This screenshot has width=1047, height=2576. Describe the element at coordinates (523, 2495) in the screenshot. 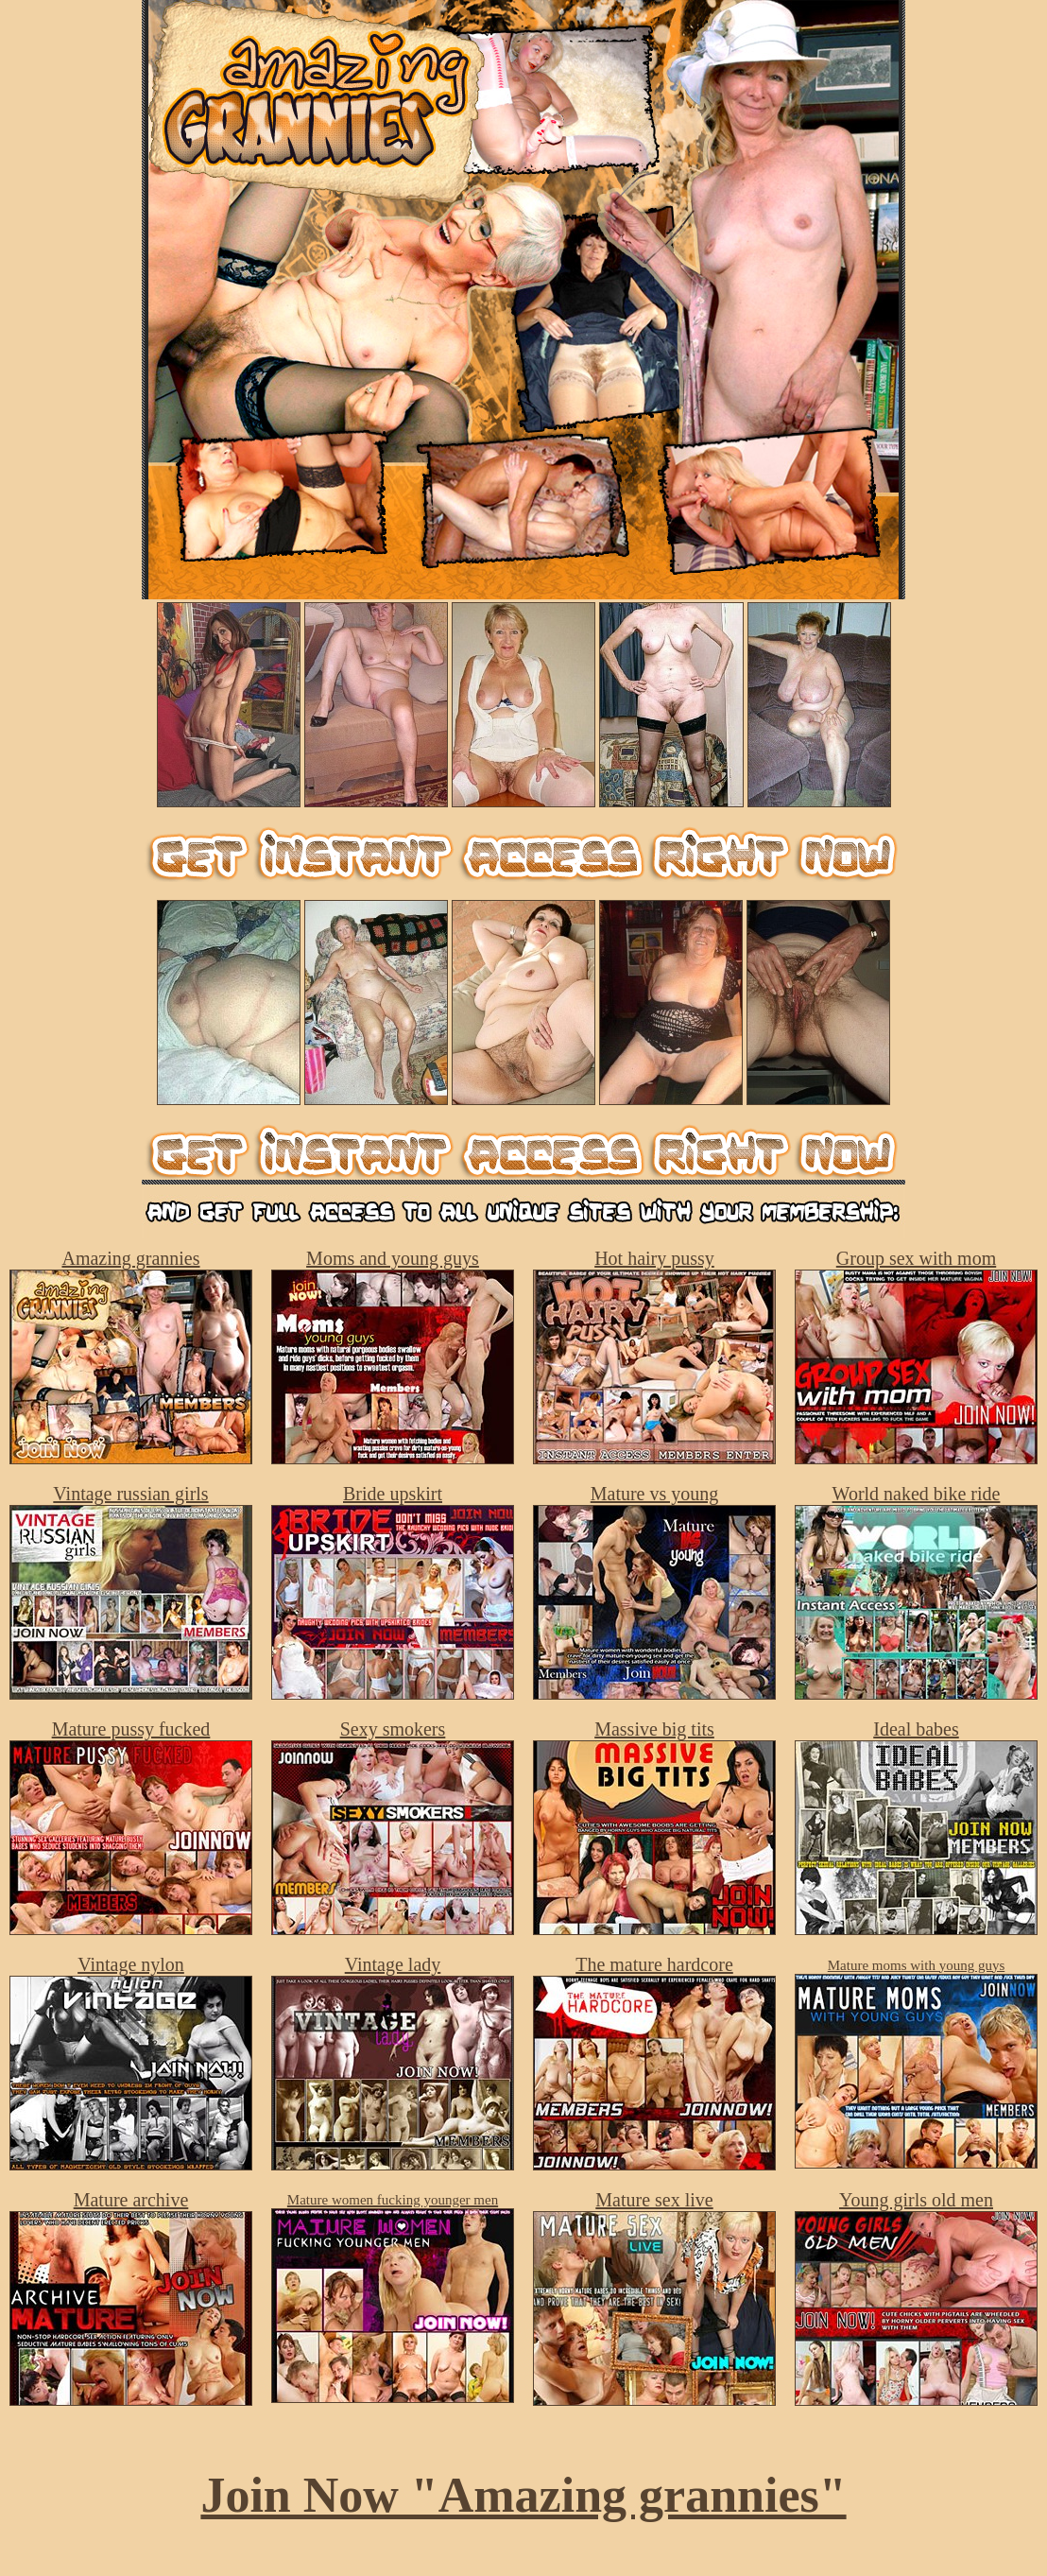

I see `Join Now "Amazing grannies"` at that location.